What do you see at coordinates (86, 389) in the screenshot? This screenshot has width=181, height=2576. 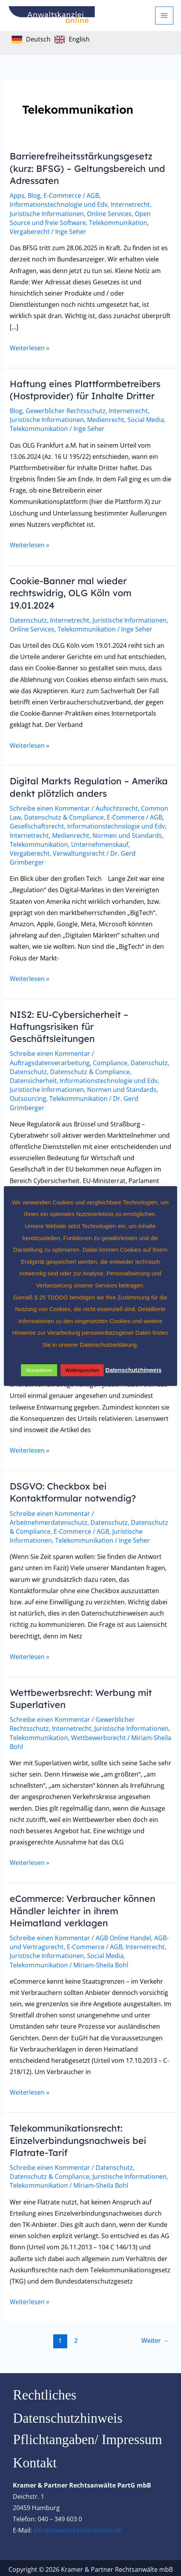 I see `Haftung eines Plattformbetreibers (Hostprovider) für Inhalte Dritter` at bounding box center [86, 389].